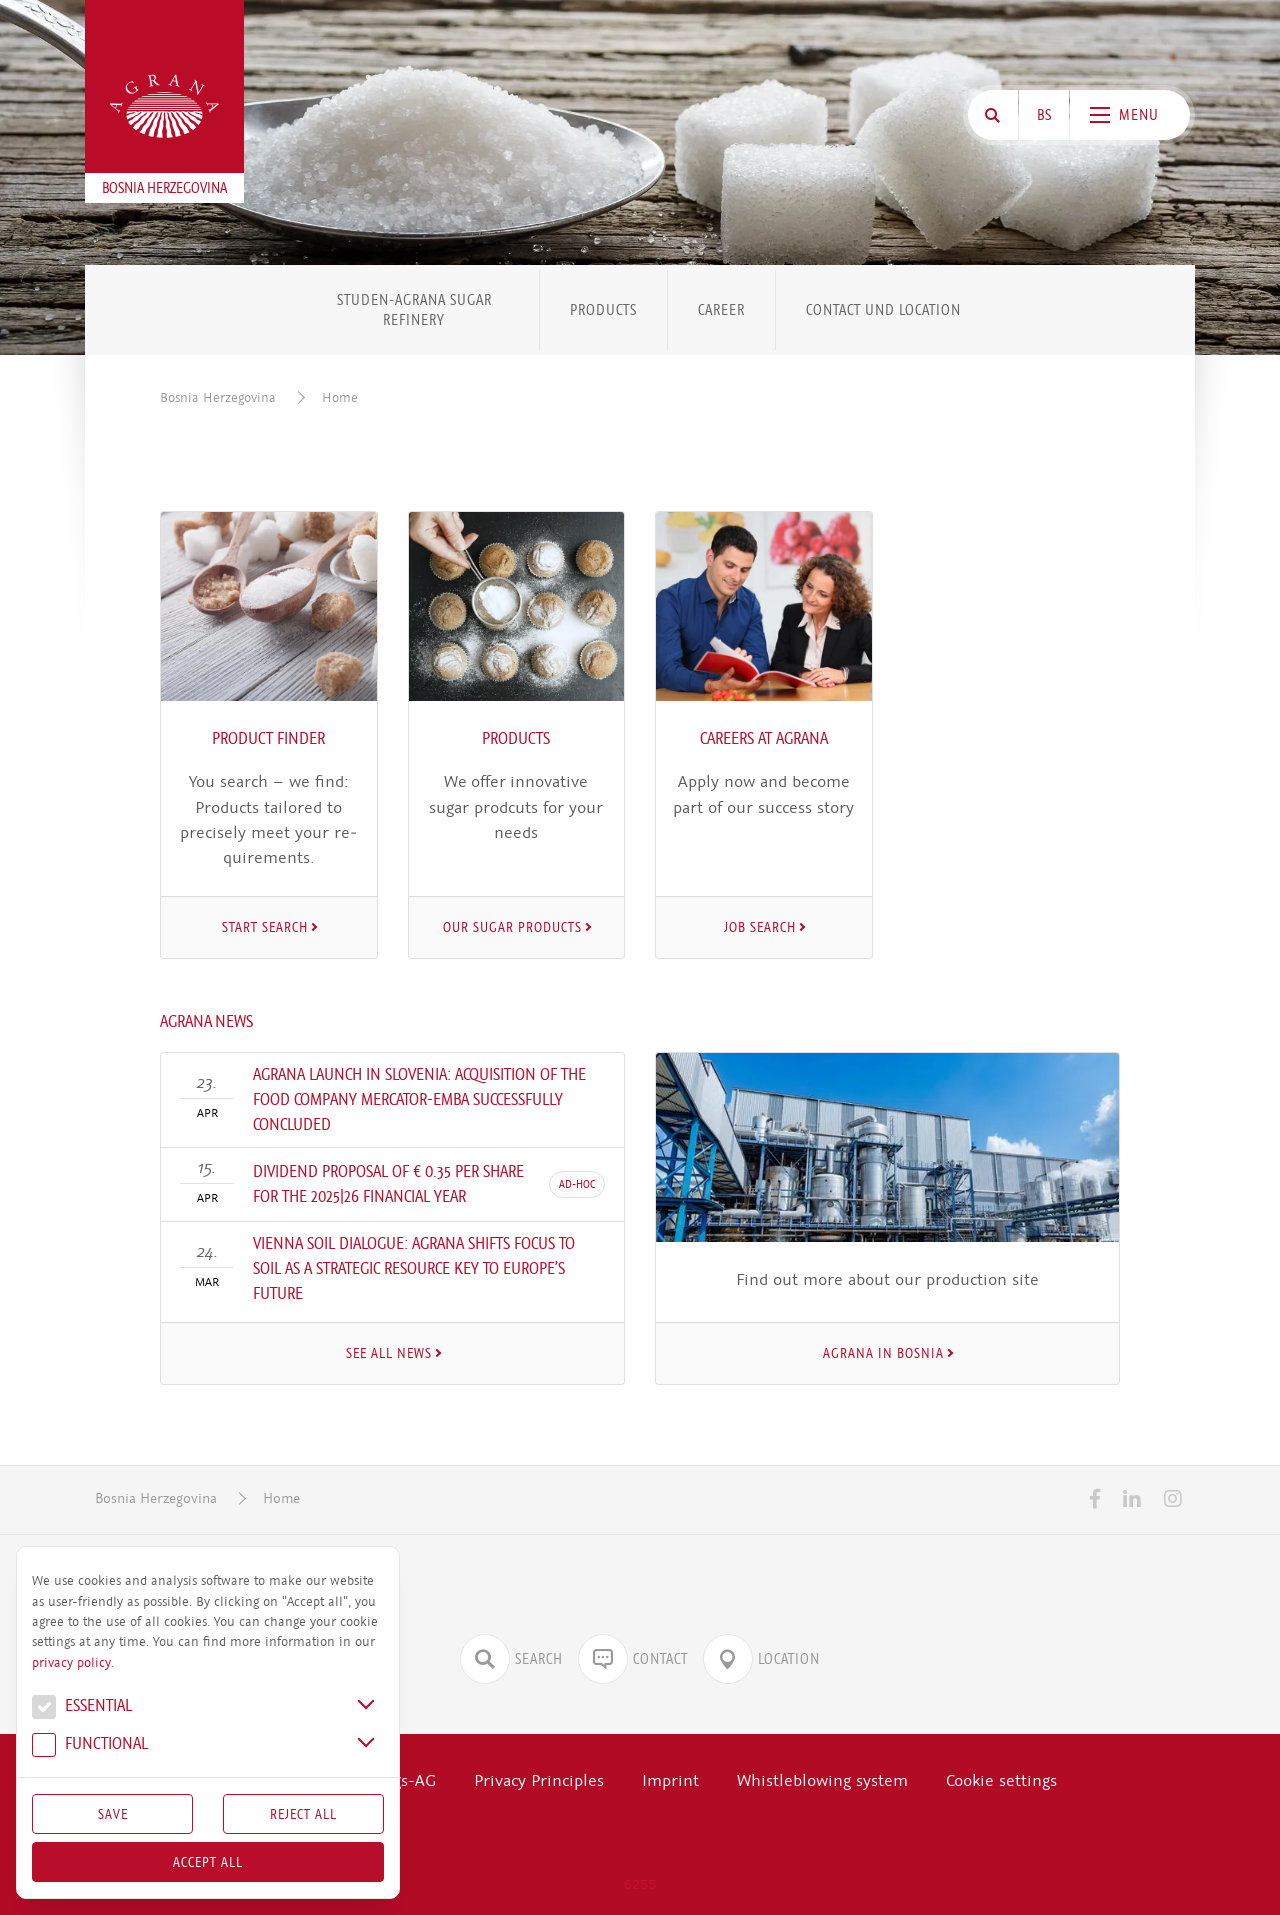 This screenshot has height=1915, width=1280. What do you see at coordinates (303, 1814) in the screenshot?
I see `Reject All` at bounding box center [303, 1814].